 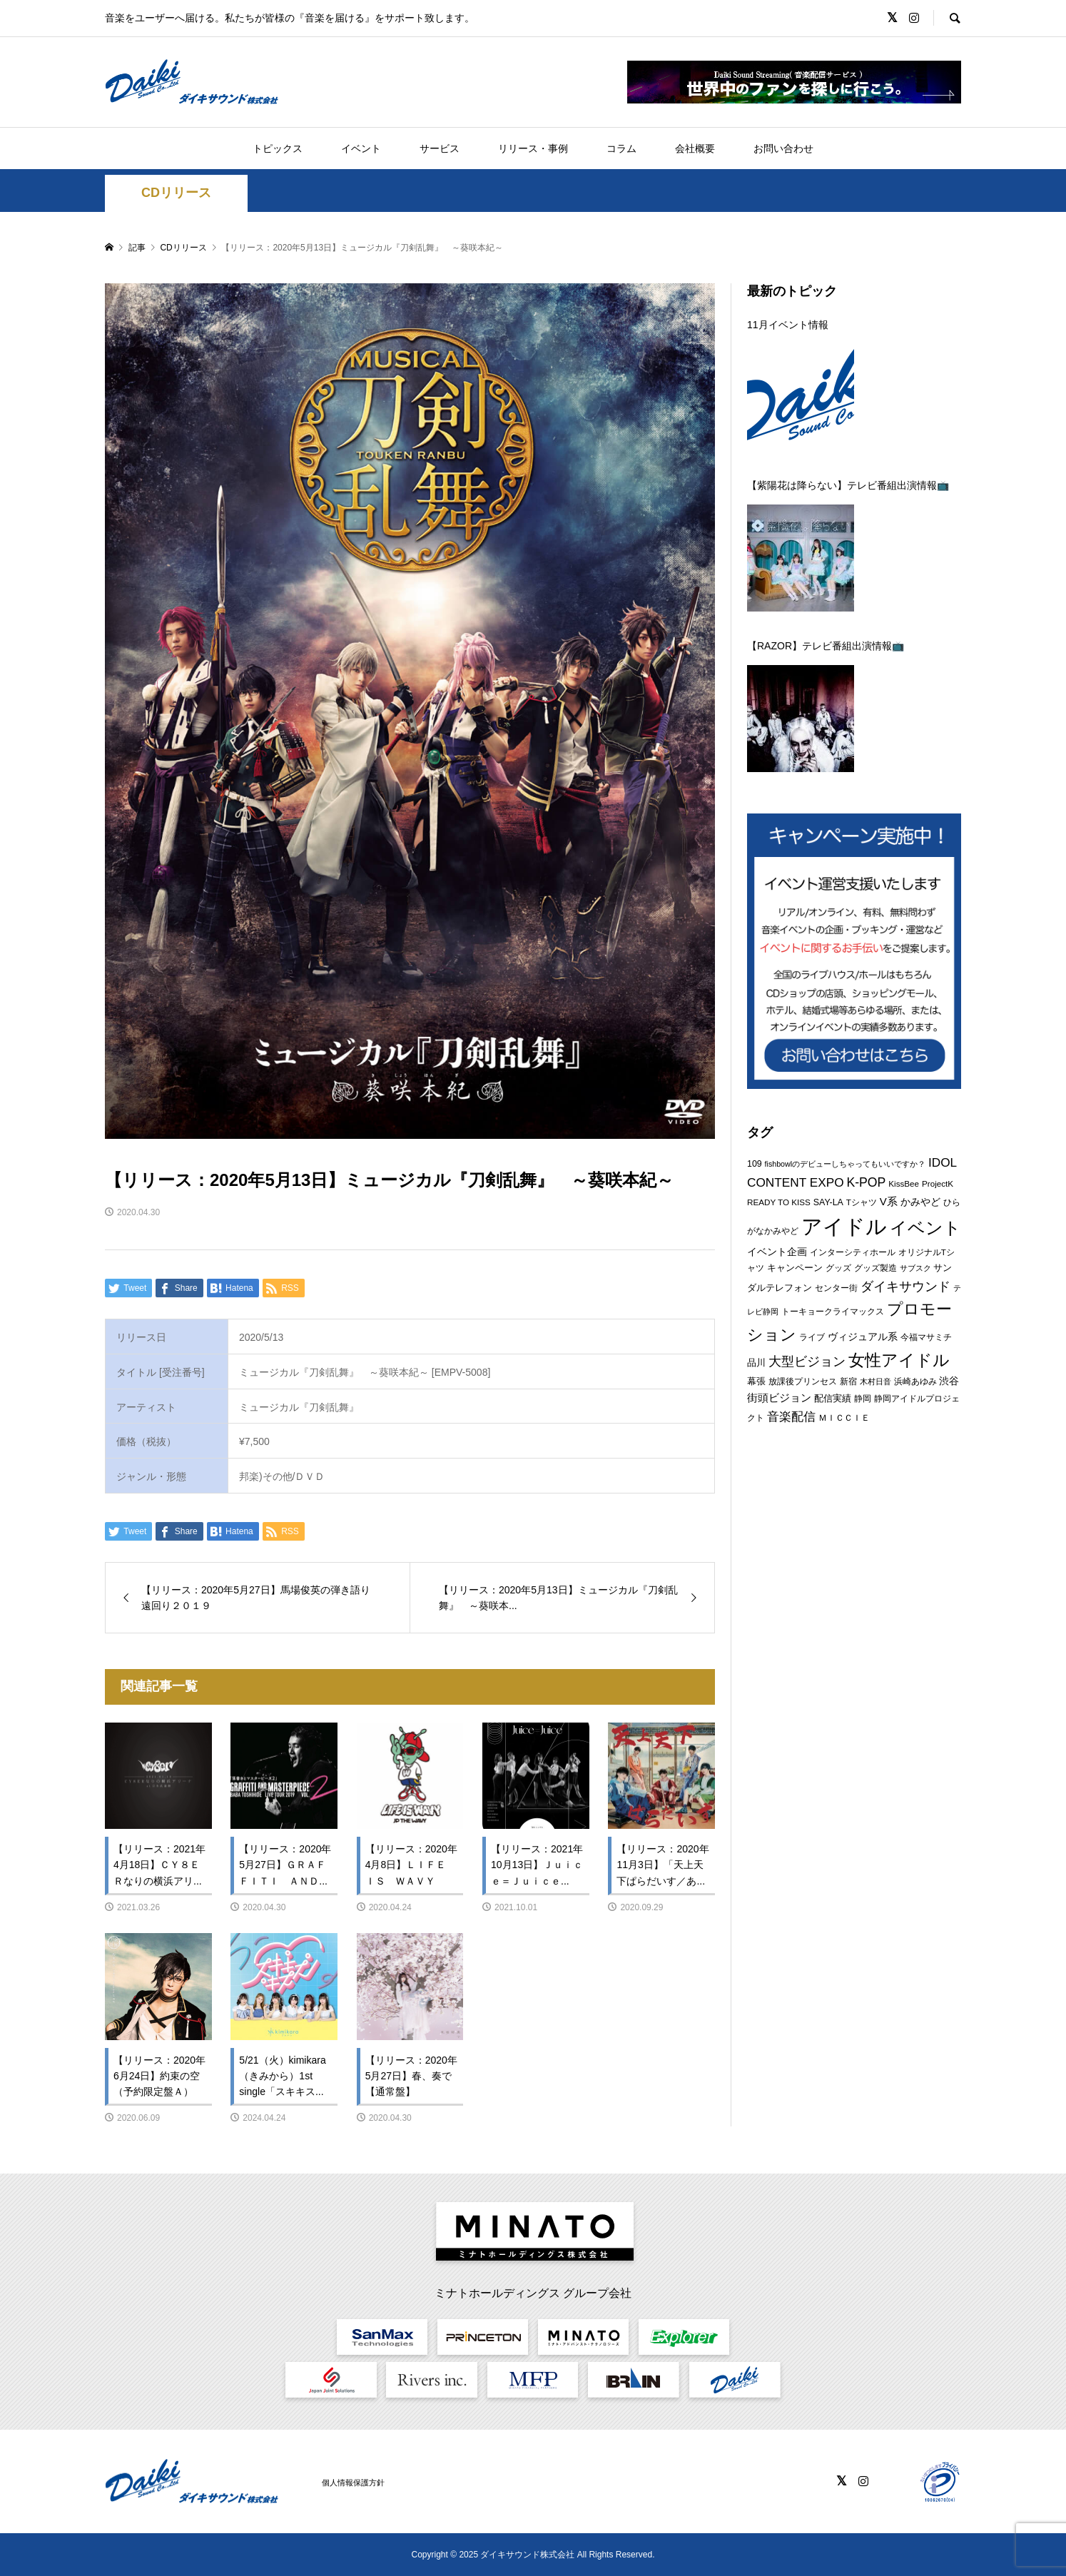 I want to click on トピックス, so click(x=278, y=148).